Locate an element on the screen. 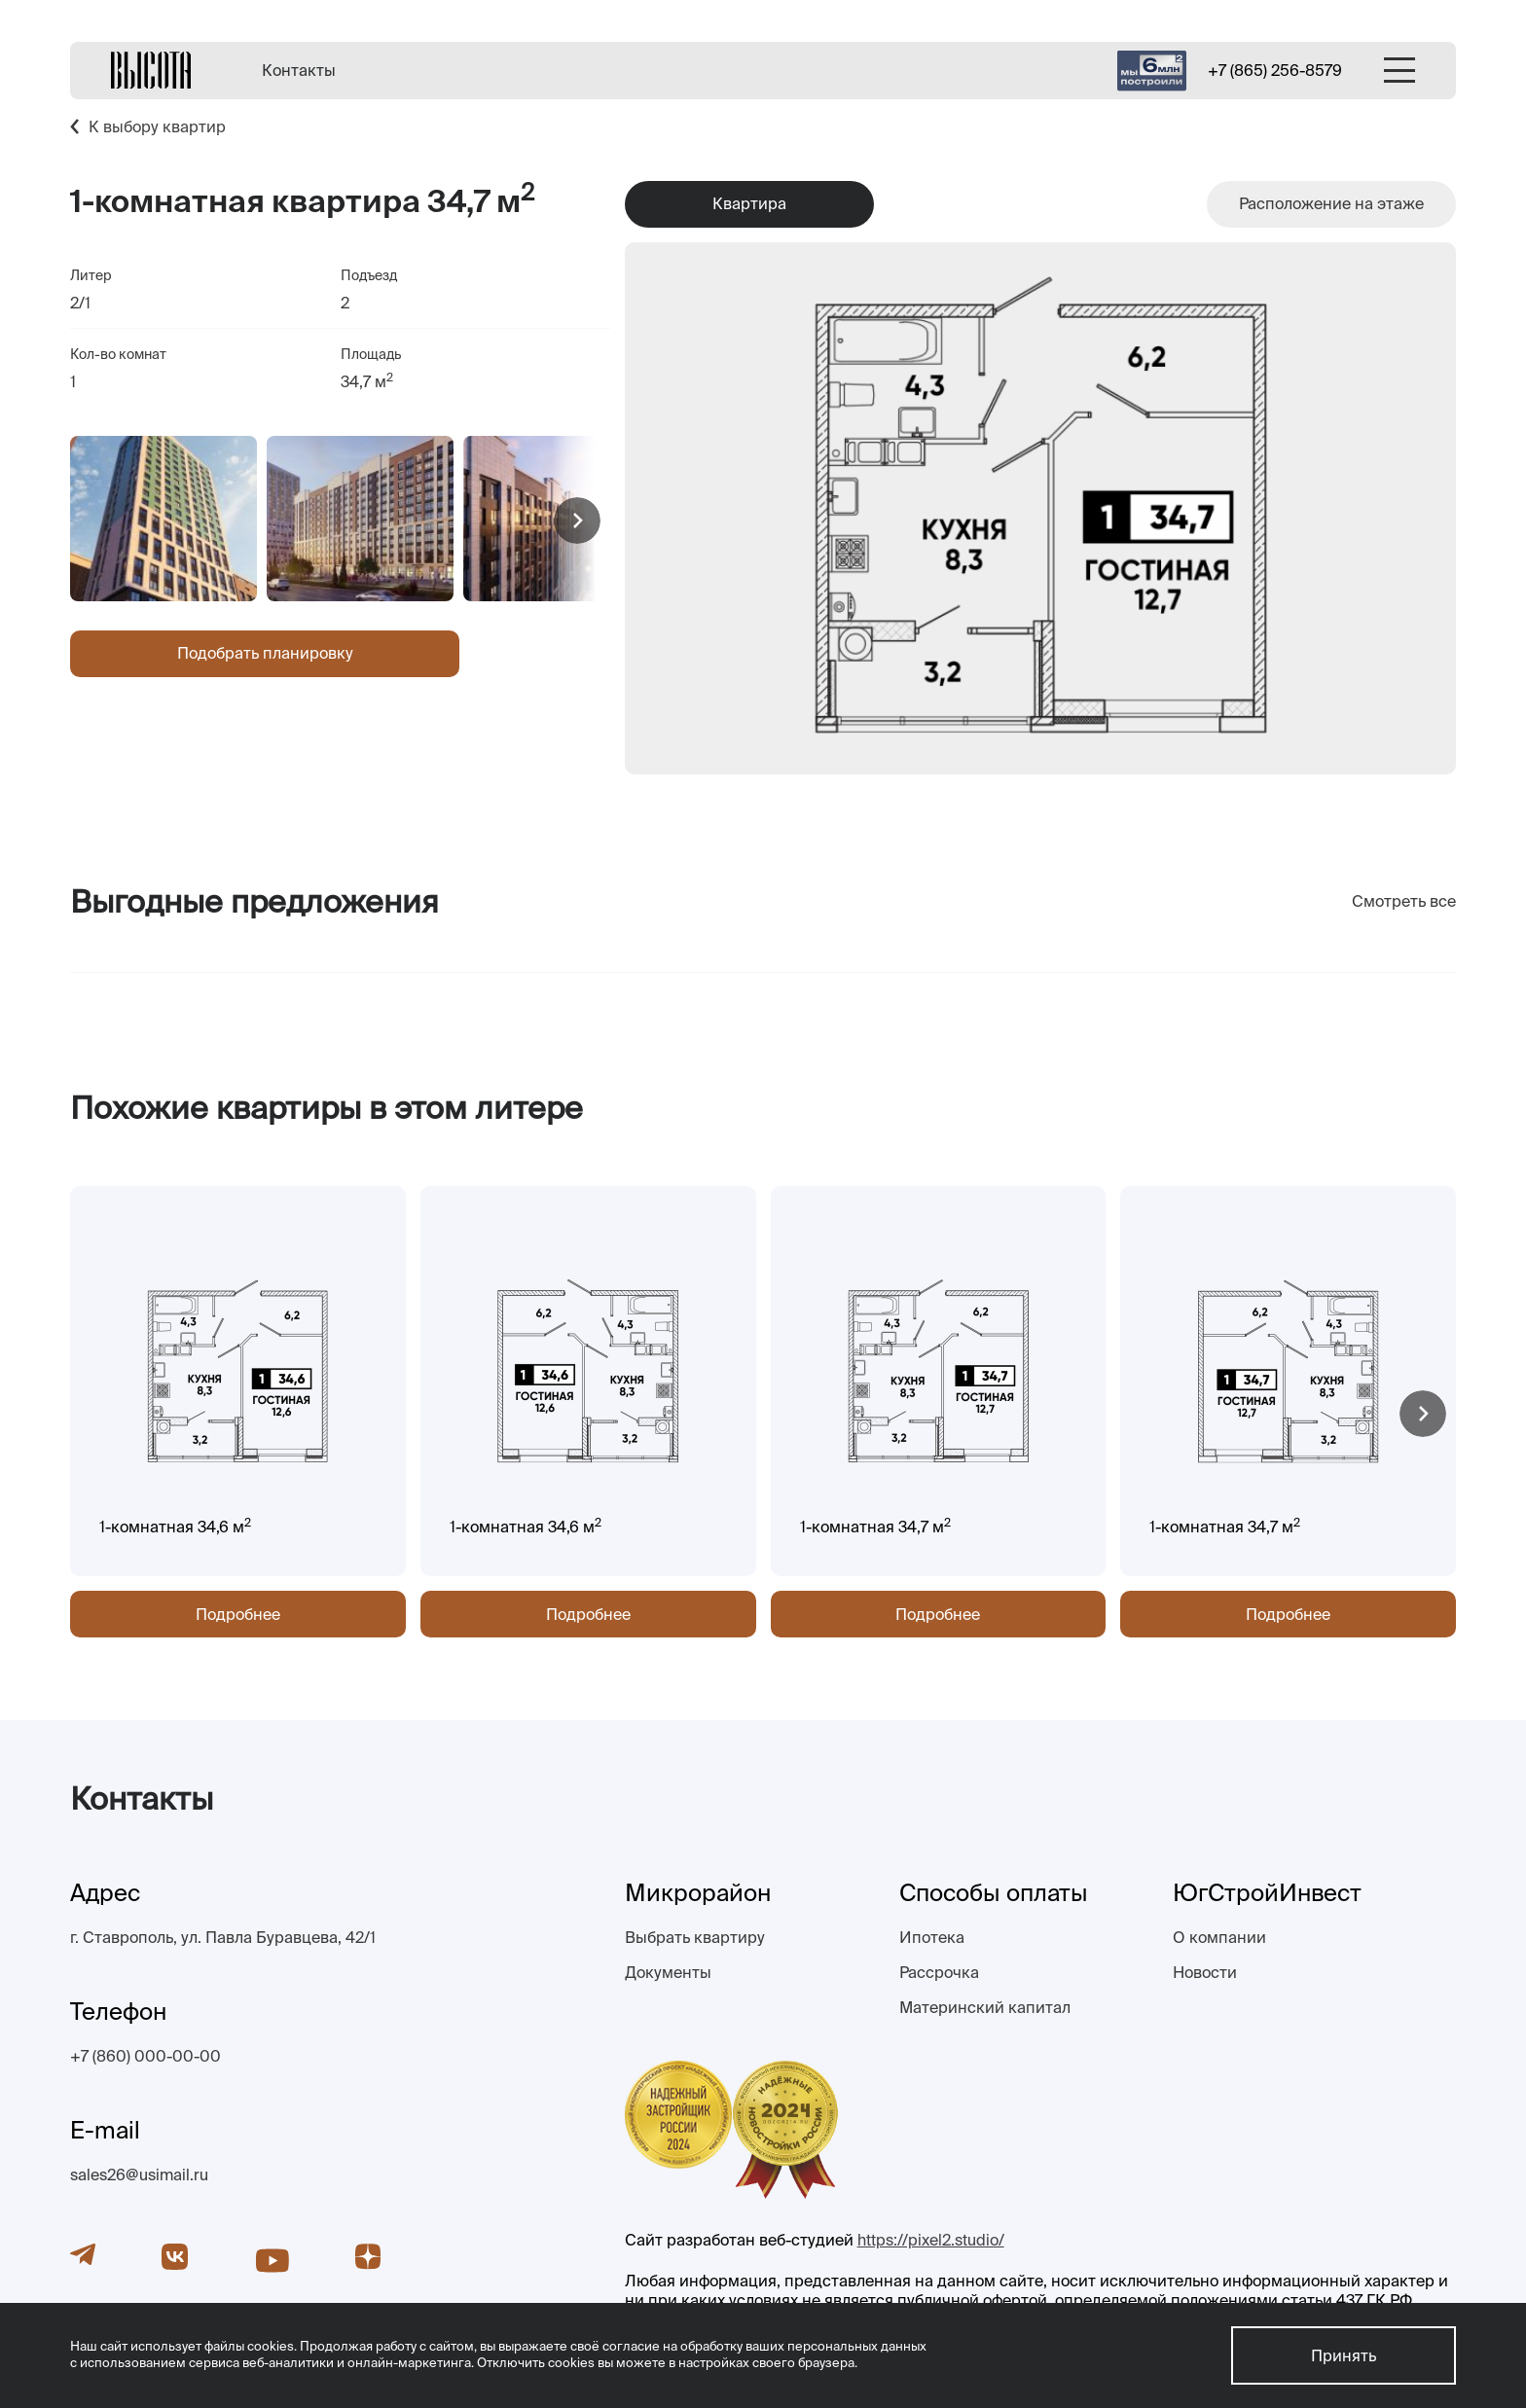  Новости is located at coordinates (1205, 1972).